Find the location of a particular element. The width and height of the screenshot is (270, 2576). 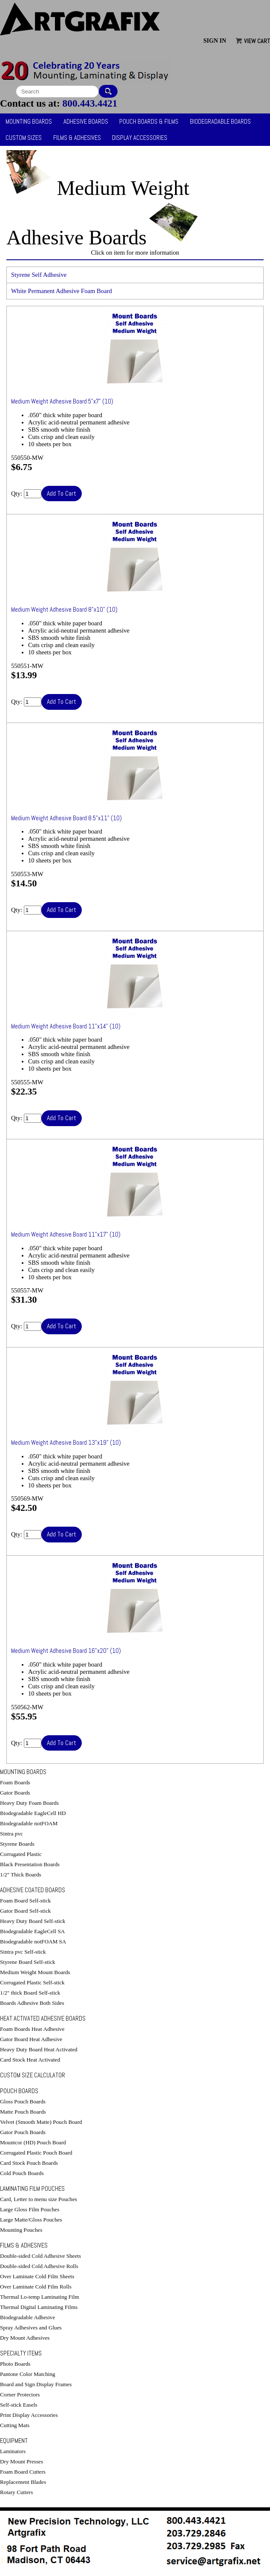

Medium Weight Adhesive Board 8.5"x11" (10) is located at coordinates (66, 818).